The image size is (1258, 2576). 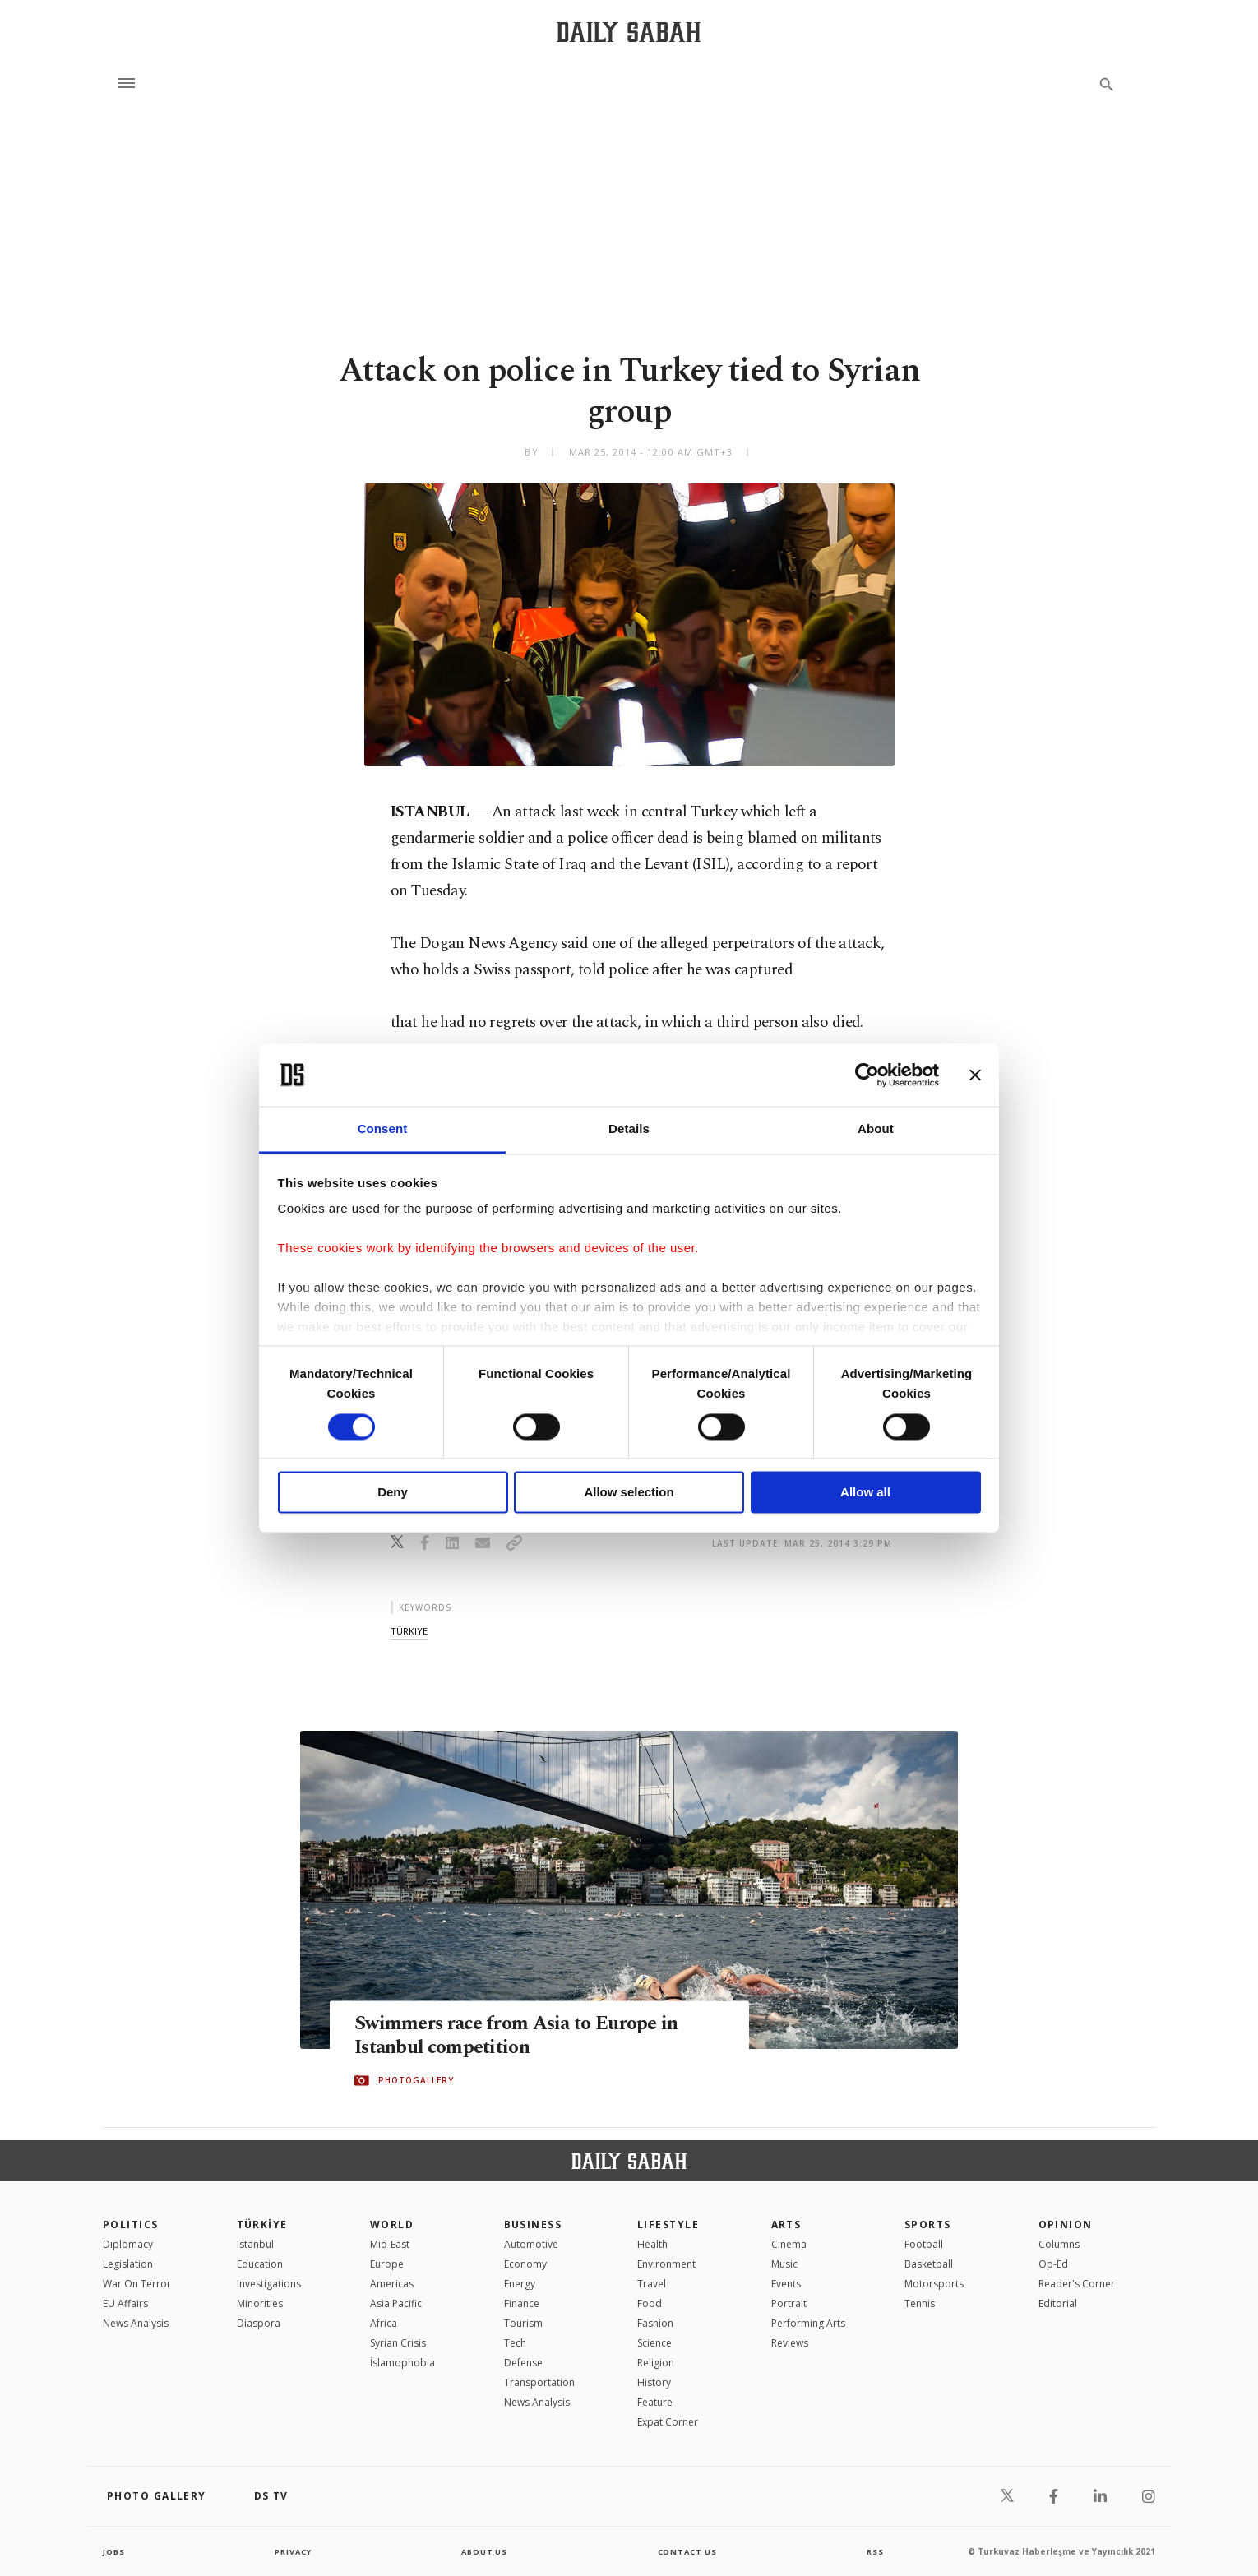 What do you see at coordinates (789, 2244) in the screenshot?
I see `Cinema` at bounding box center [789, 2244].